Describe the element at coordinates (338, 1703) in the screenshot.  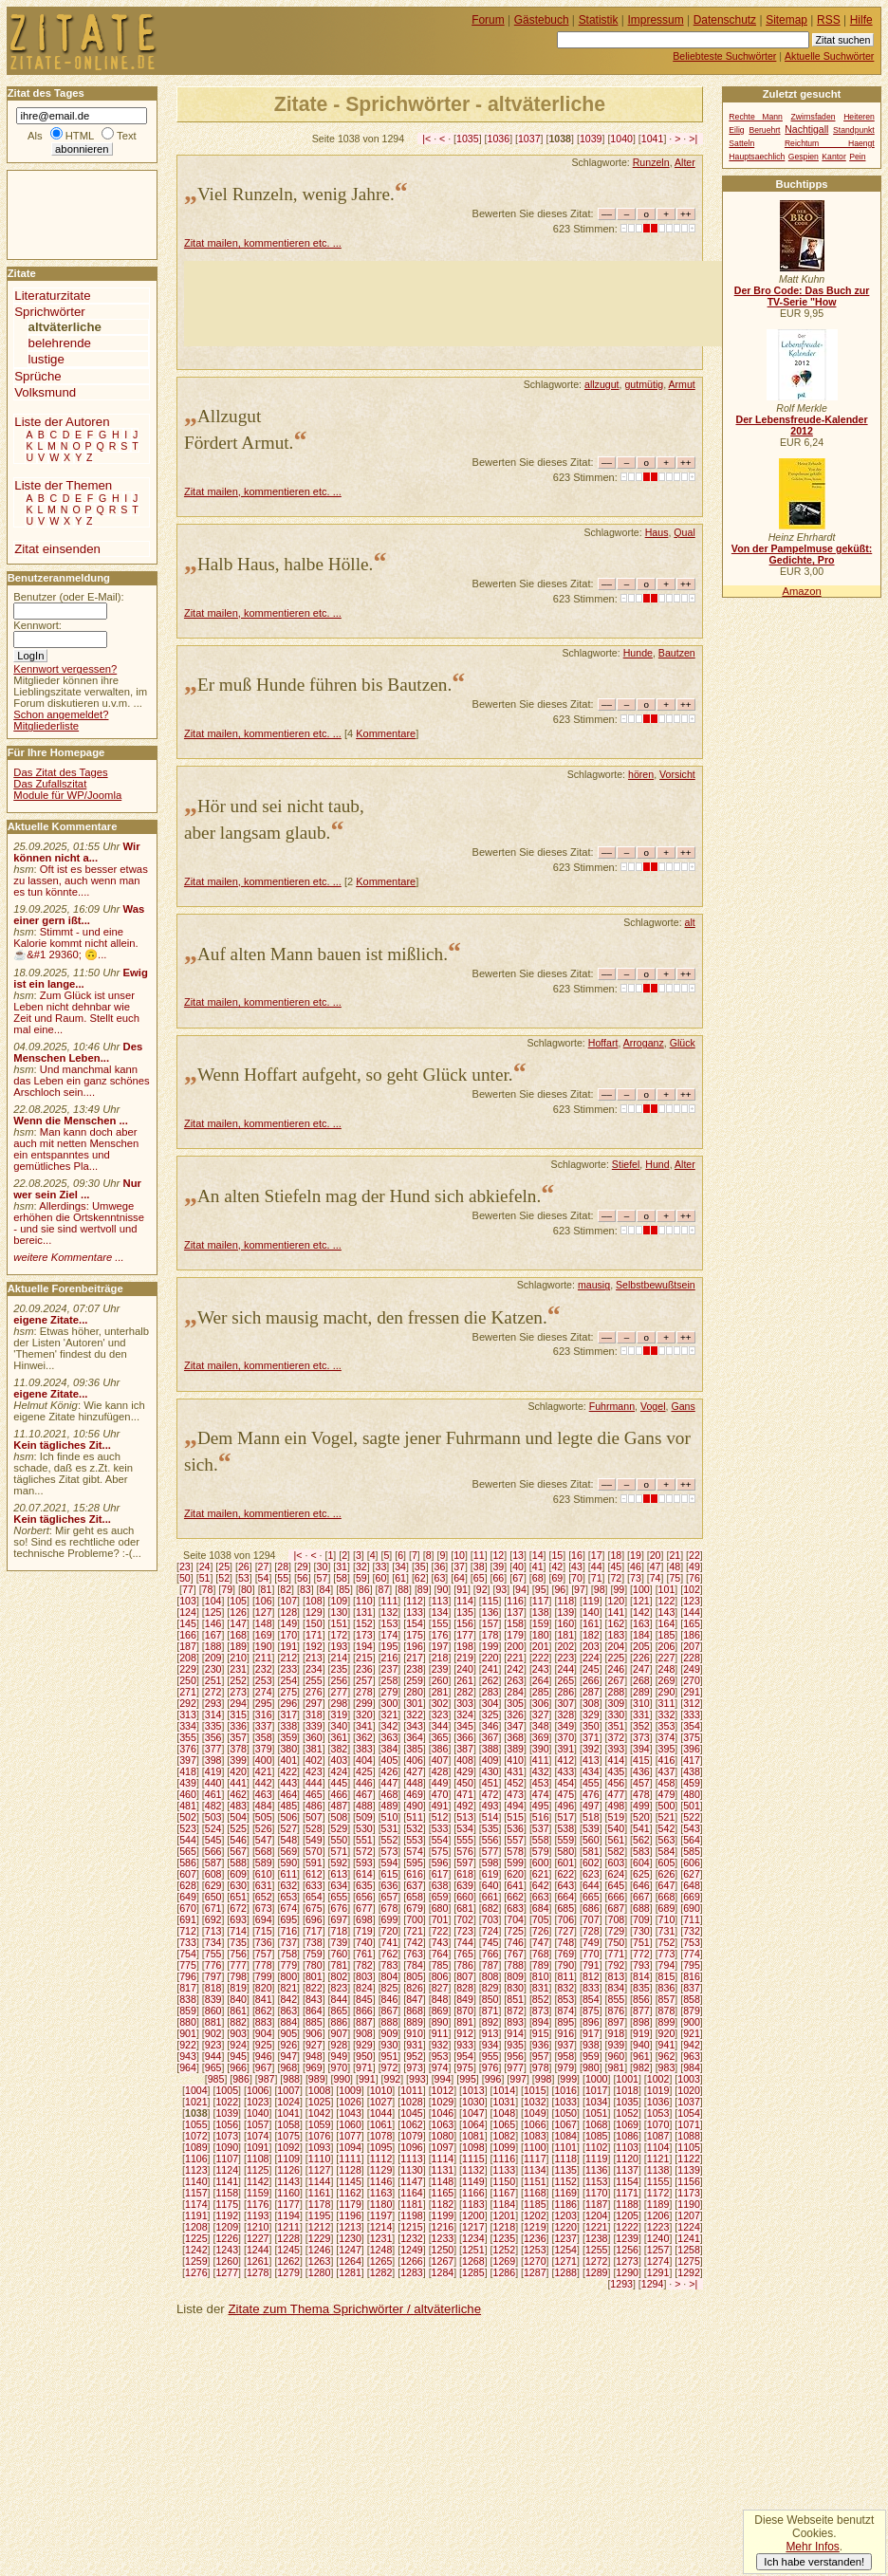
I see `298` at that location.